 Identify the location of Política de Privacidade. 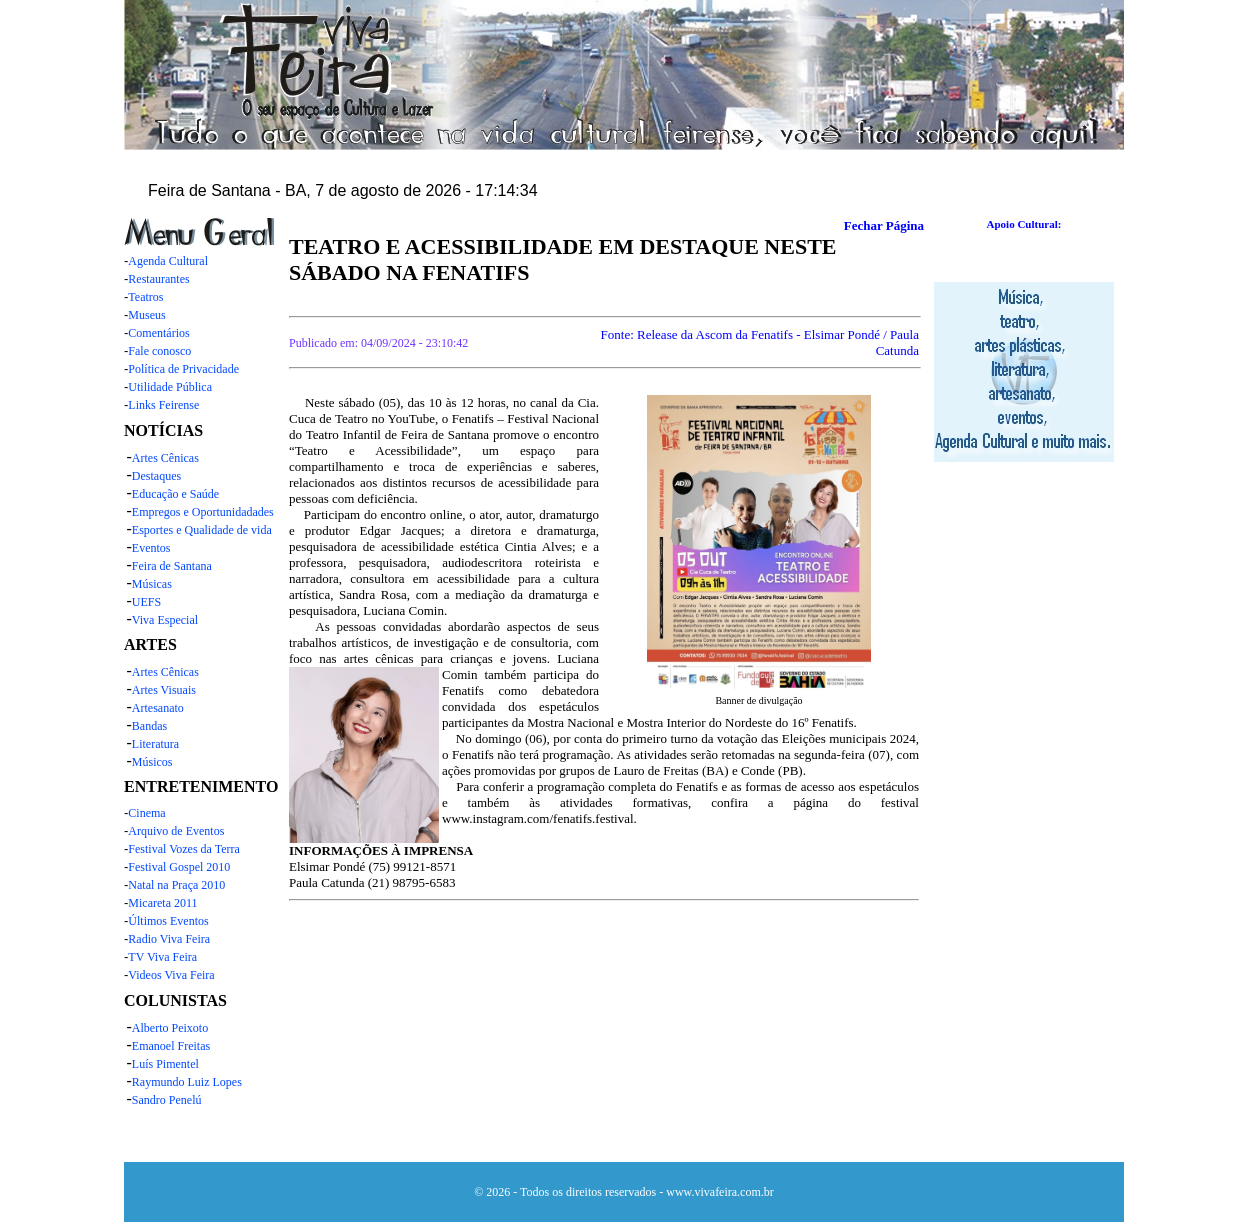
(183, 369).